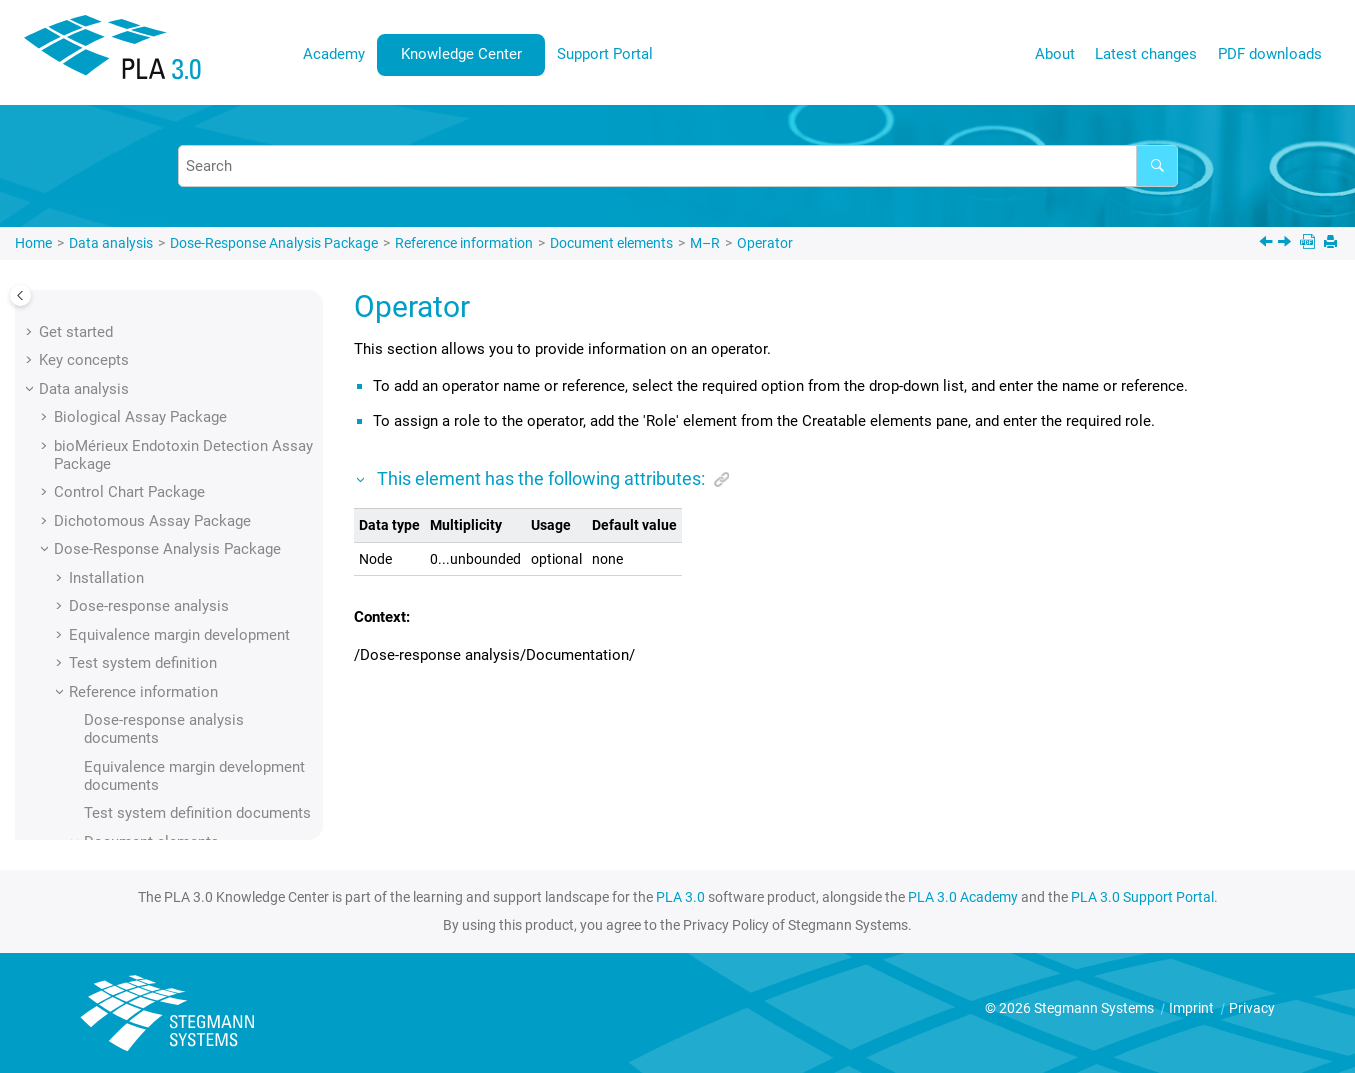  Describe the element at coordinates (334, 54) in the screenshot. I see `[menuitem]` at that location.